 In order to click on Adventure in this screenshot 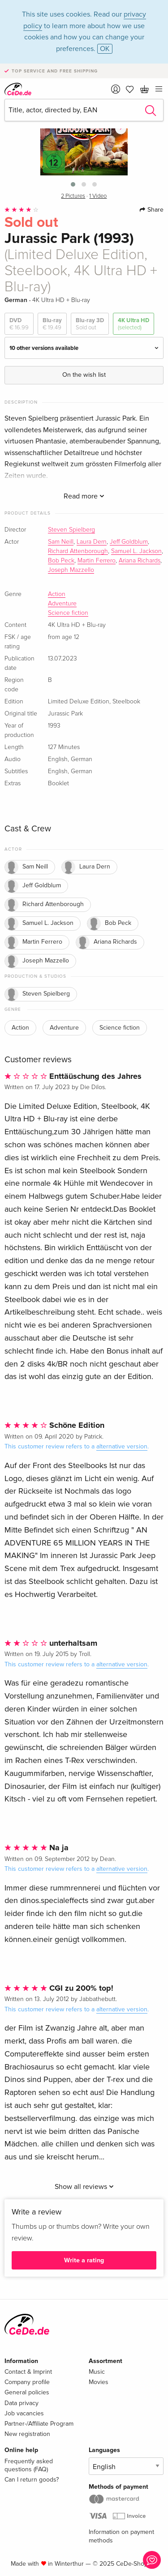, I will do `click(62, 603)`.